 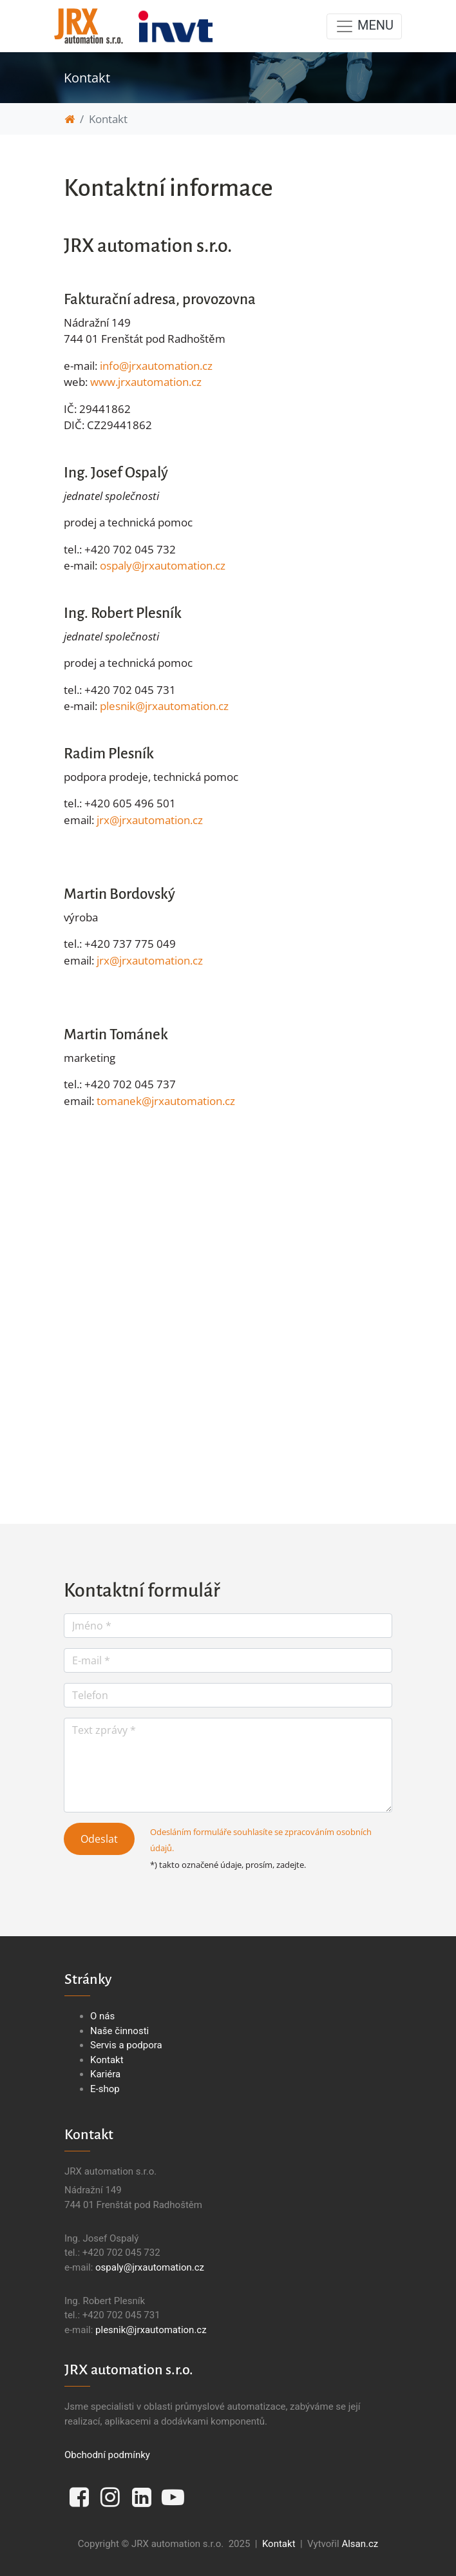 What do you see at coordinates (102, 2016) in the screenshot?
I see `O nás` at bounding box center [102, 2016].